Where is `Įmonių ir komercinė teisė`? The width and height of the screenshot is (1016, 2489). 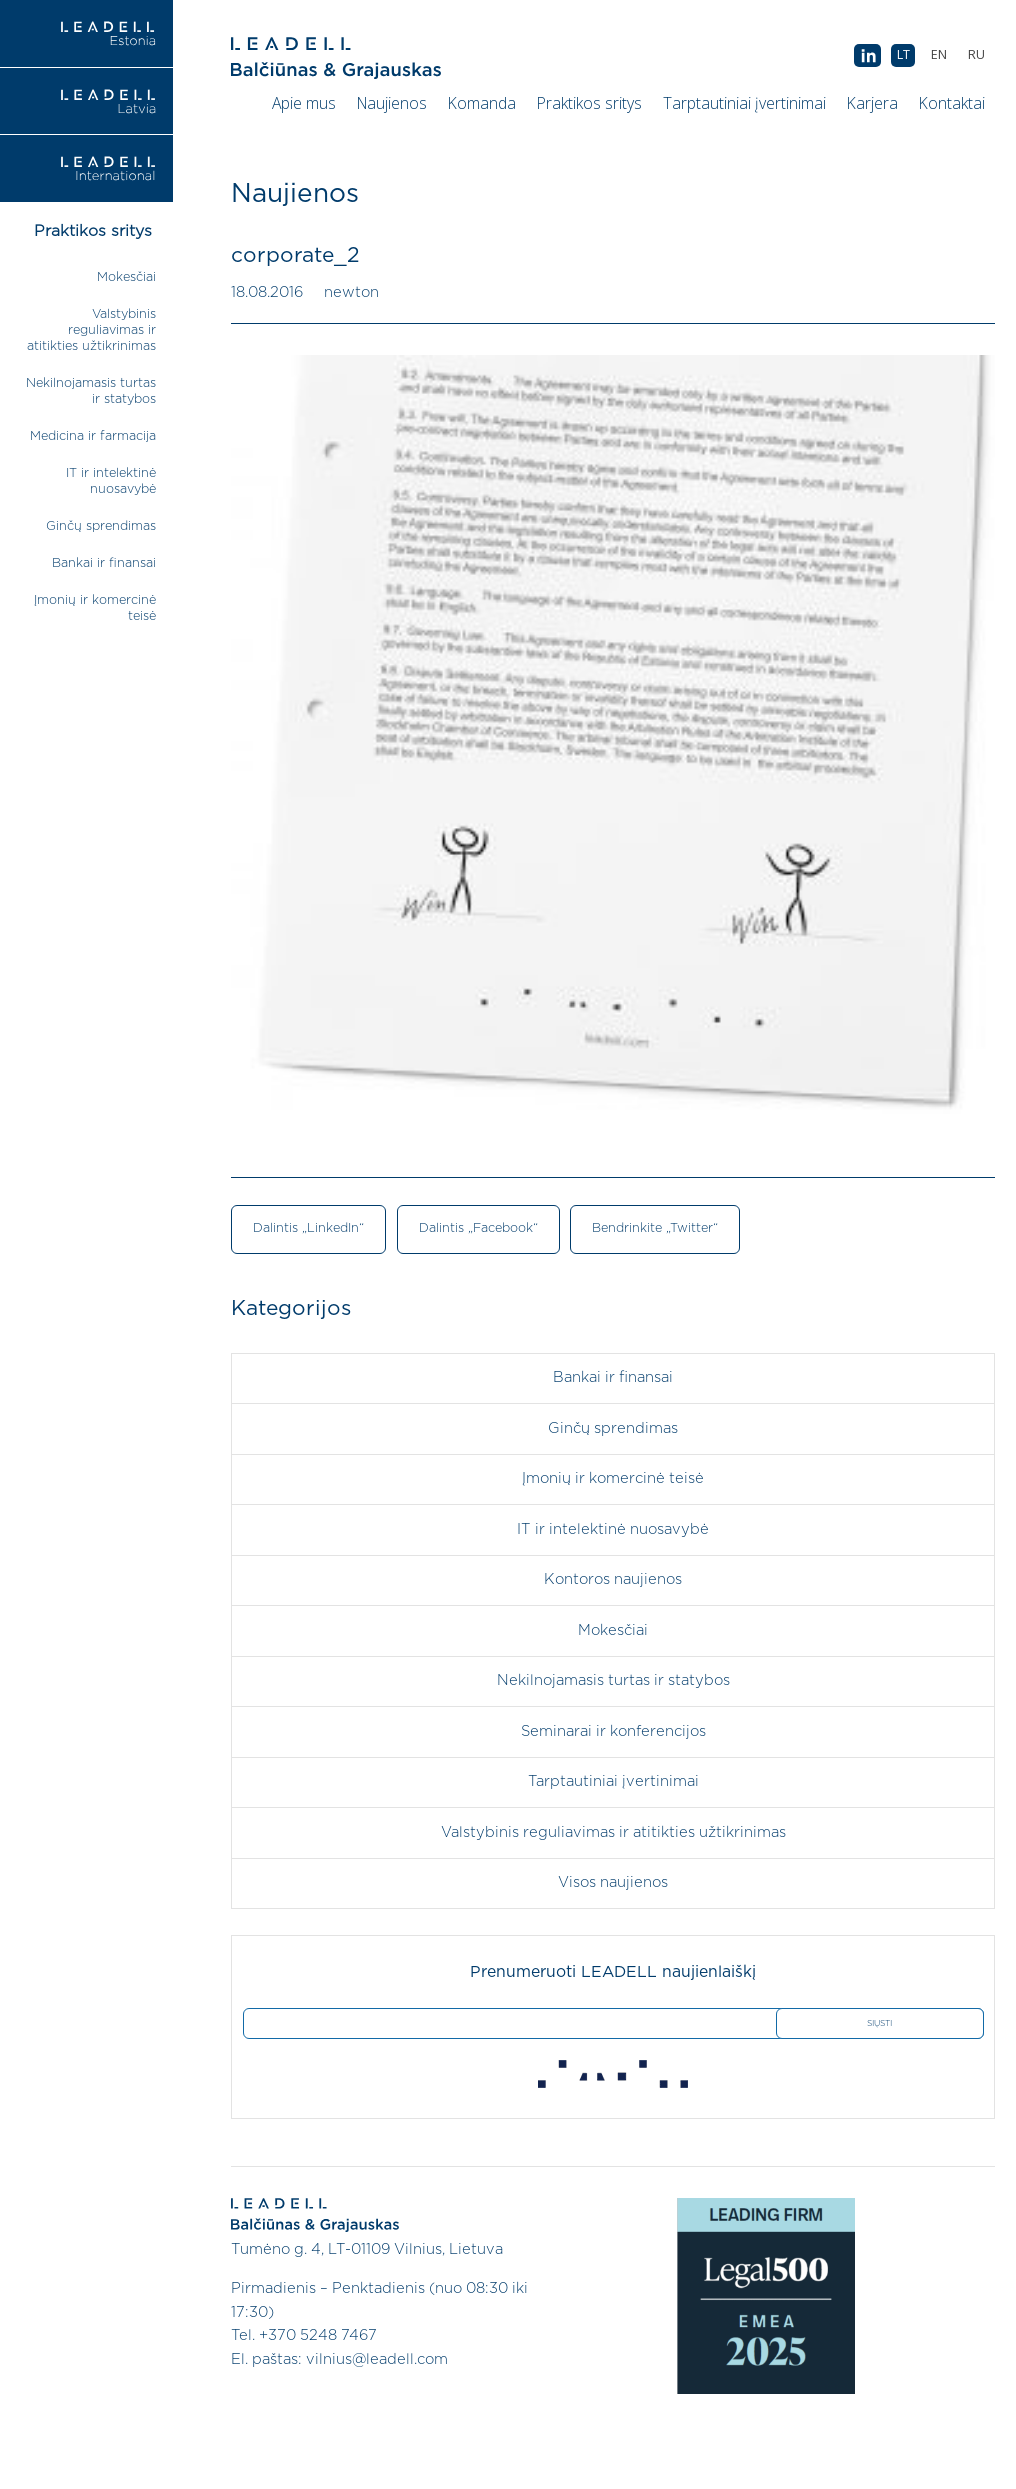 Įmonių ir komercinė teisė is located at coordinates (613, 1478).